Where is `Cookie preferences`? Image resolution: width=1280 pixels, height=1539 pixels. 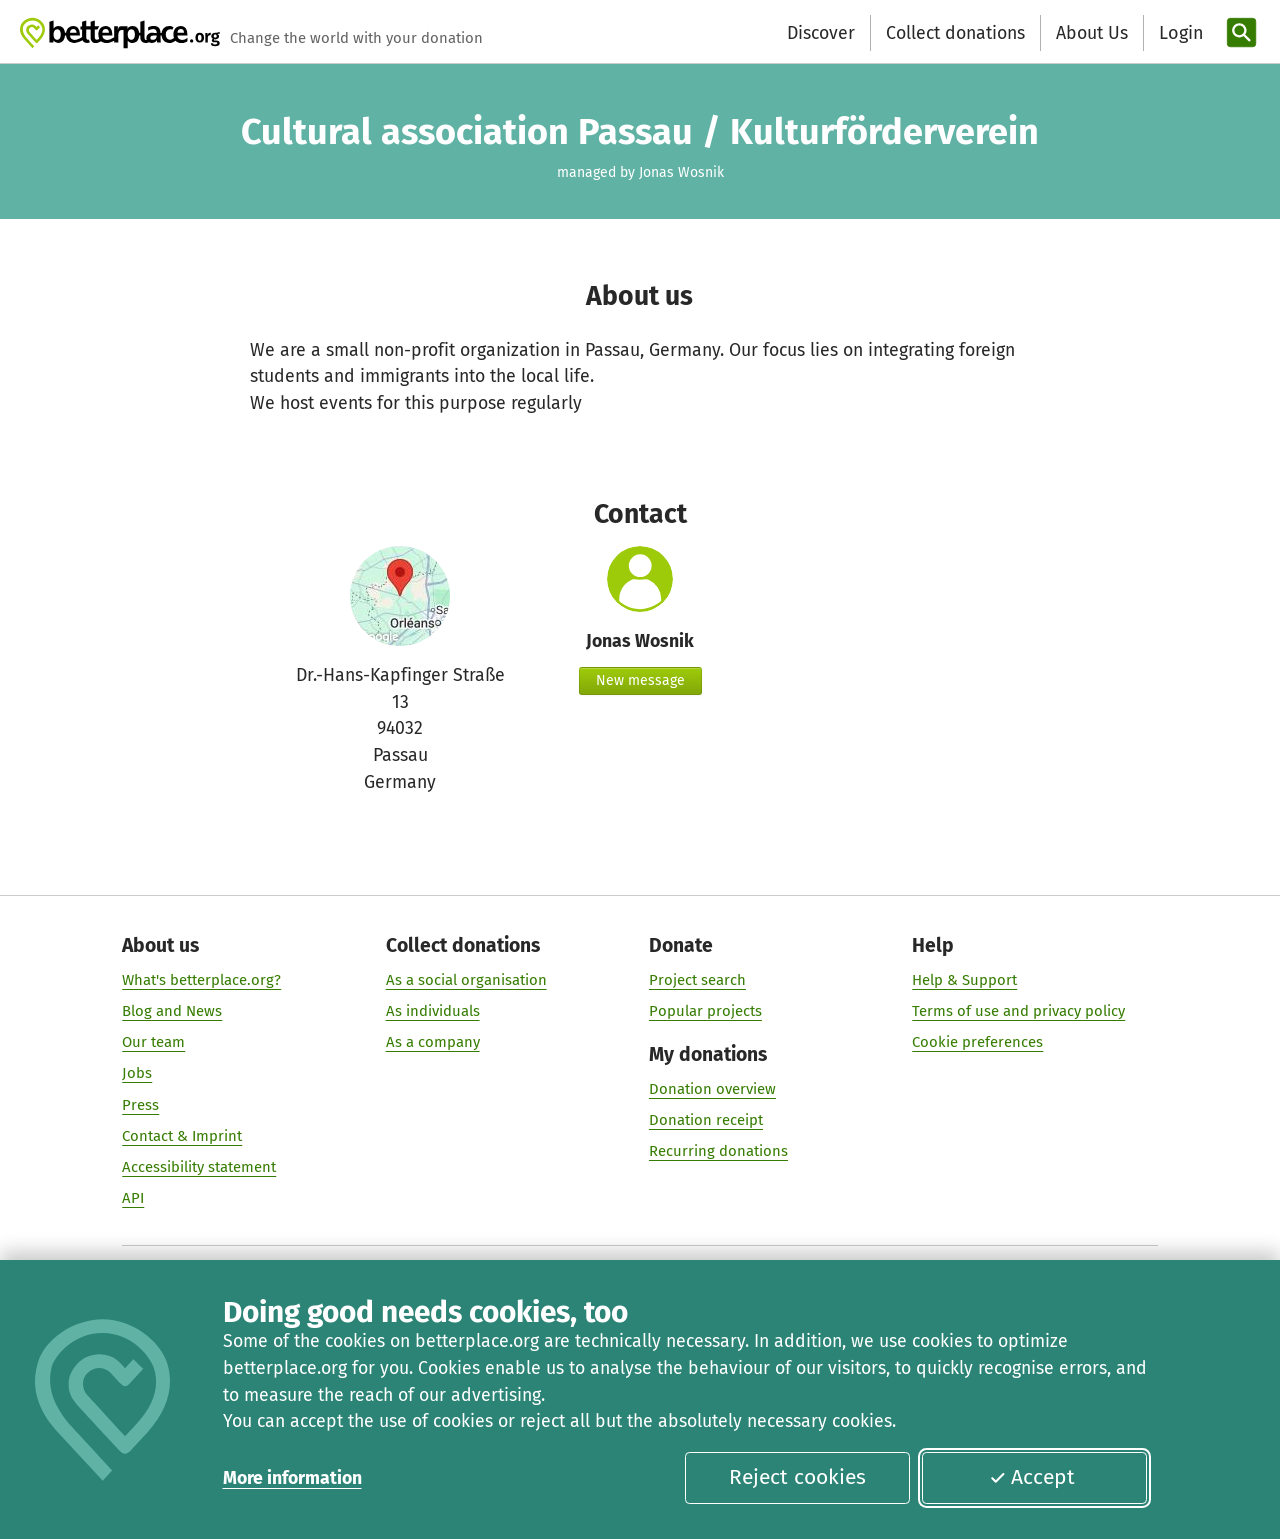 Cookie preferences is located at coordinates (977, 1043).